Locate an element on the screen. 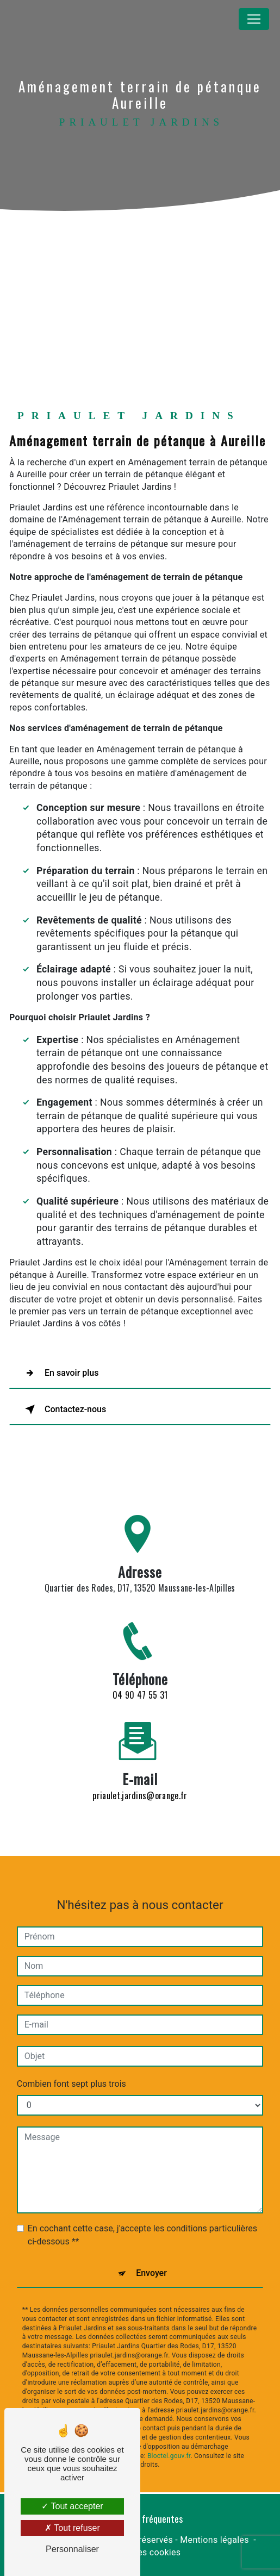 The width and height of the screenshot is (280, 2576). Envoyer is located at coordinates (151, 2262).